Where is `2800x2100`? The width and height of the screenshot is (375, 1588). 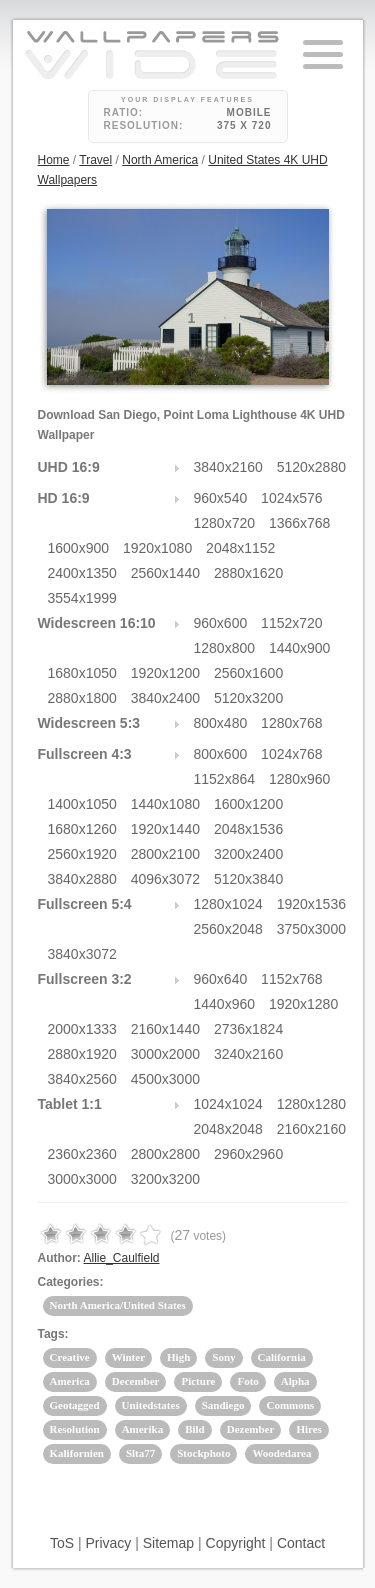
2800x2100 is located at coordinates (165, 854).